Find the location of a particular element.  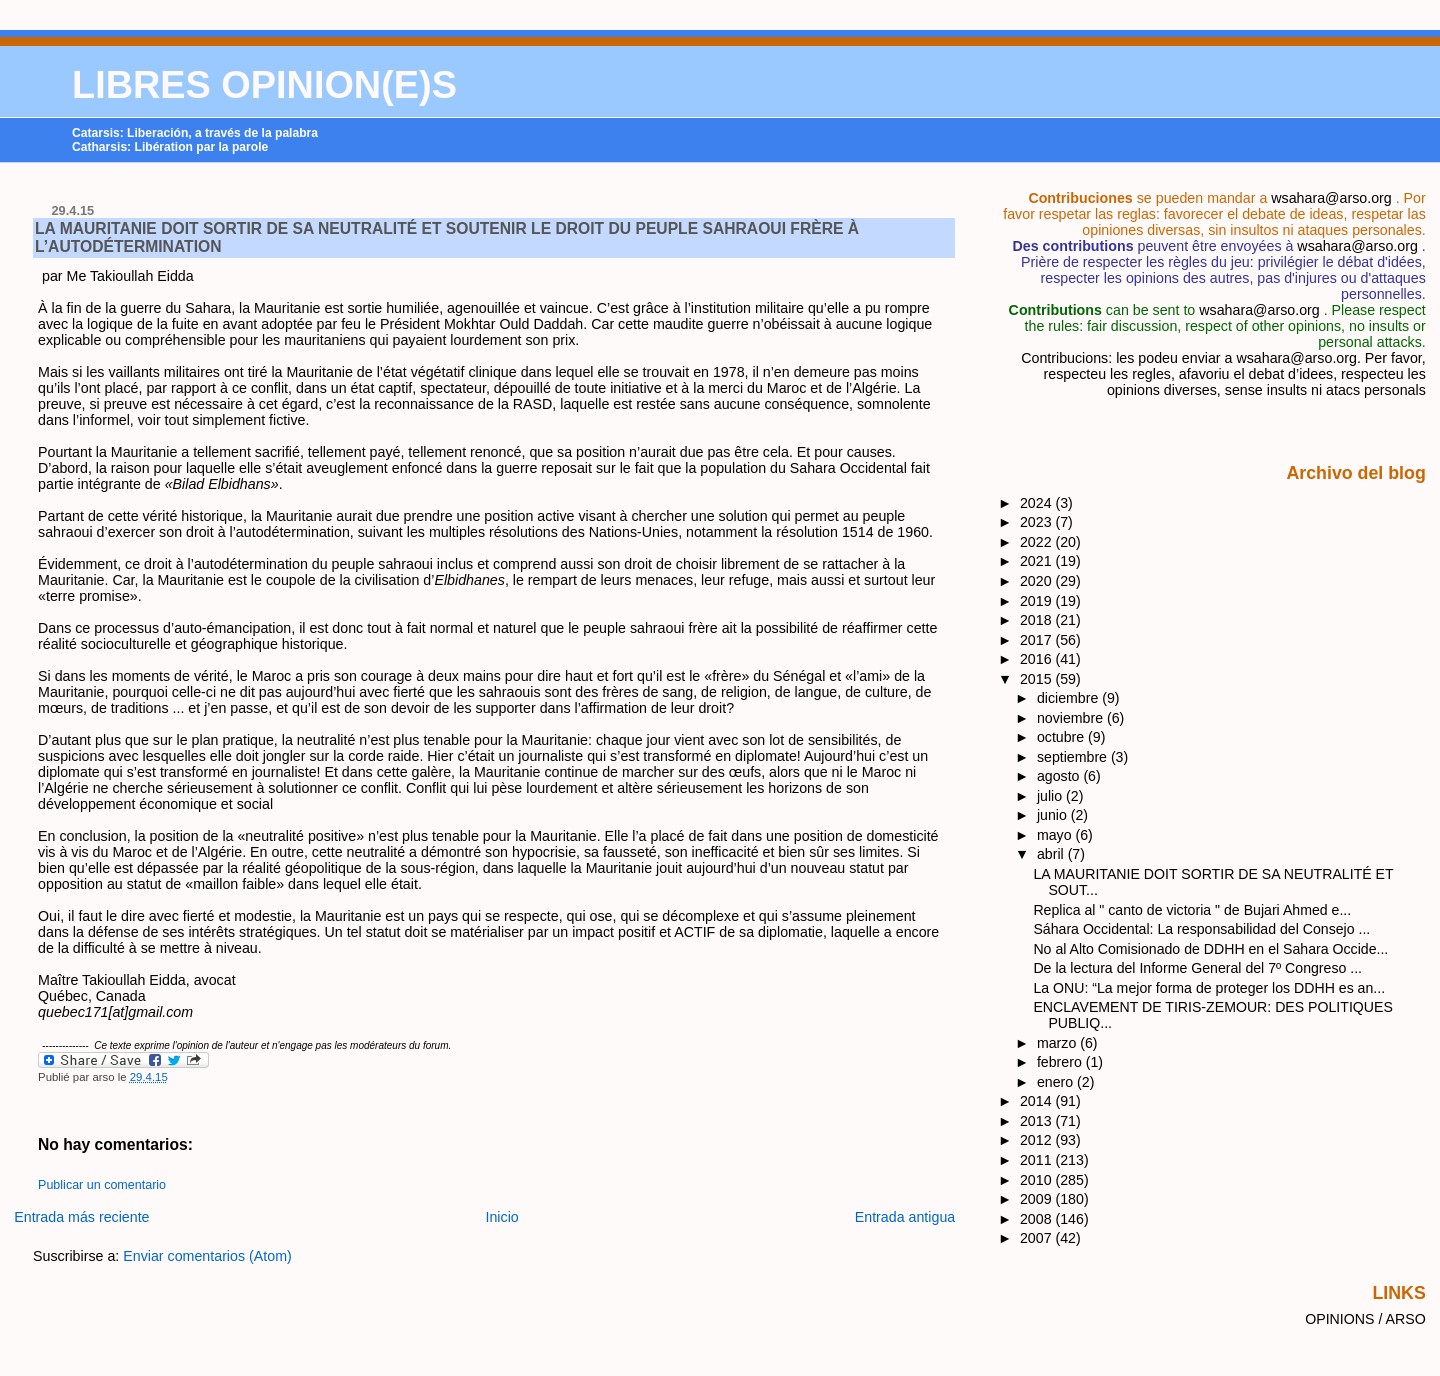

La ONU: “La mejor forma de proteger los DDHH es an... is located at coordinates (1209, 988).